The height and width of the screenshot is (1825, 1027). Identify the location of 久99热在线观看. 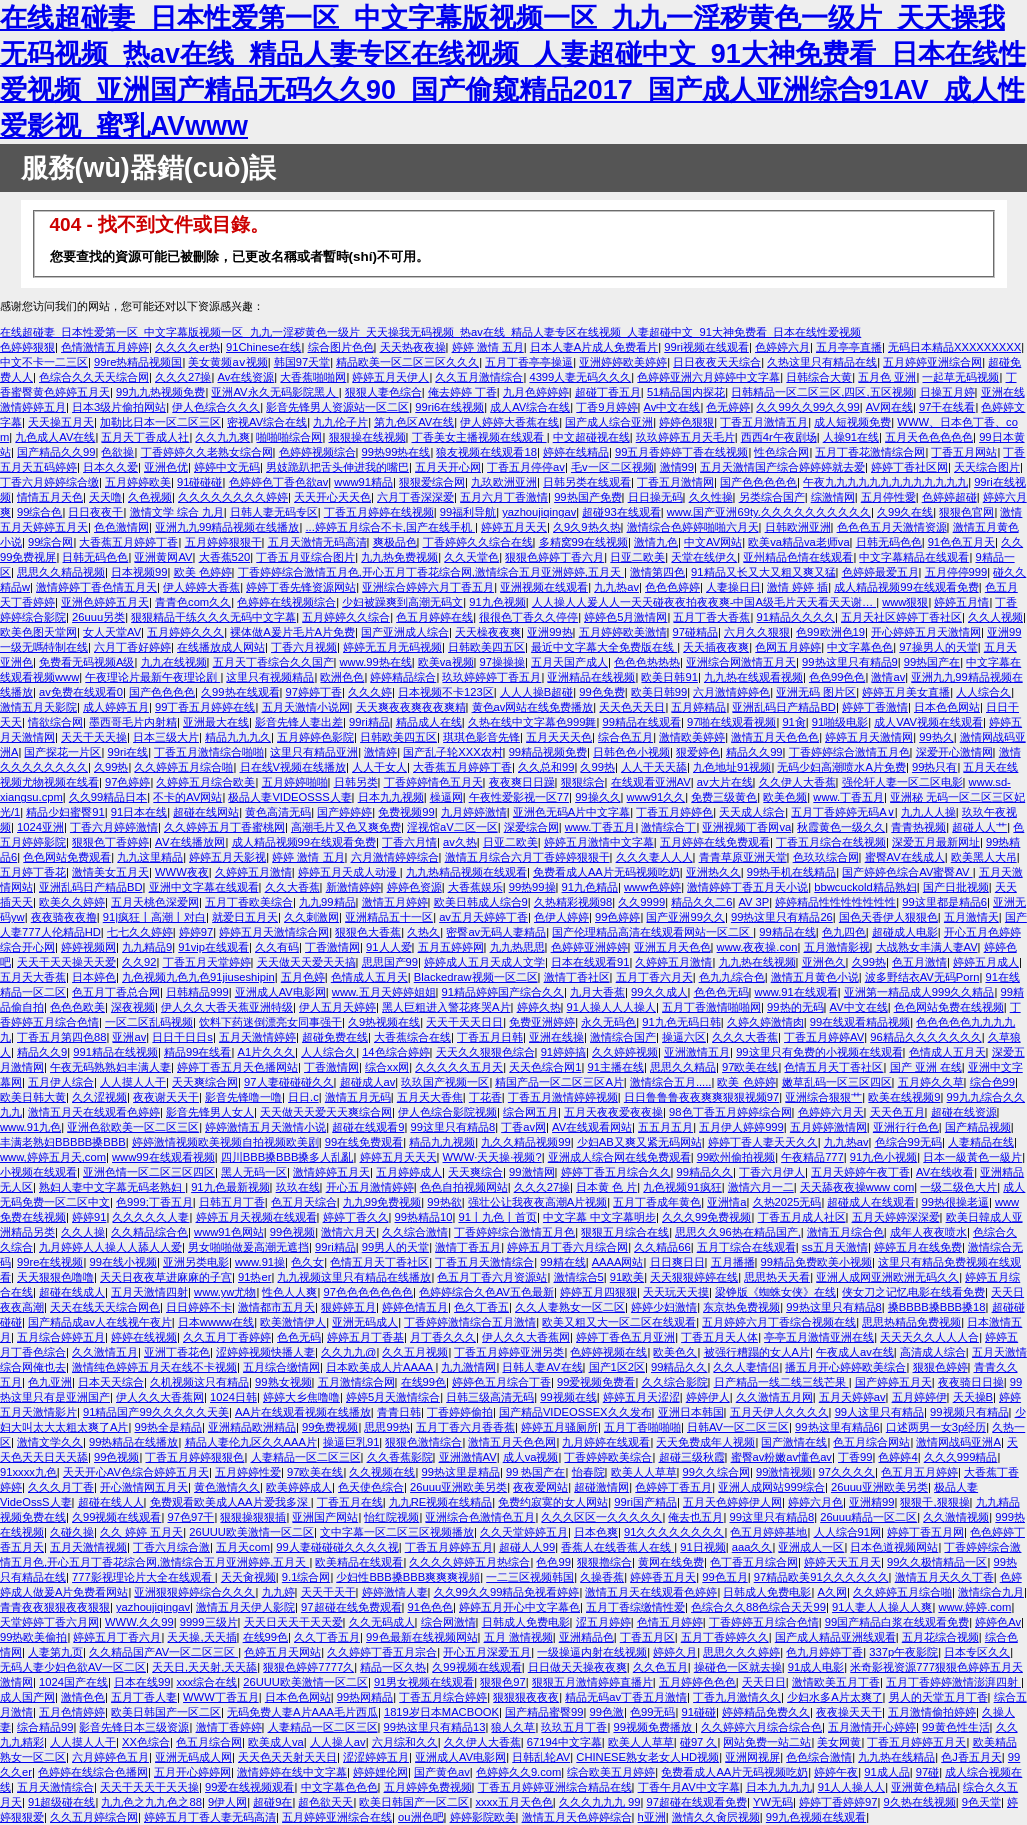
(240, 692).